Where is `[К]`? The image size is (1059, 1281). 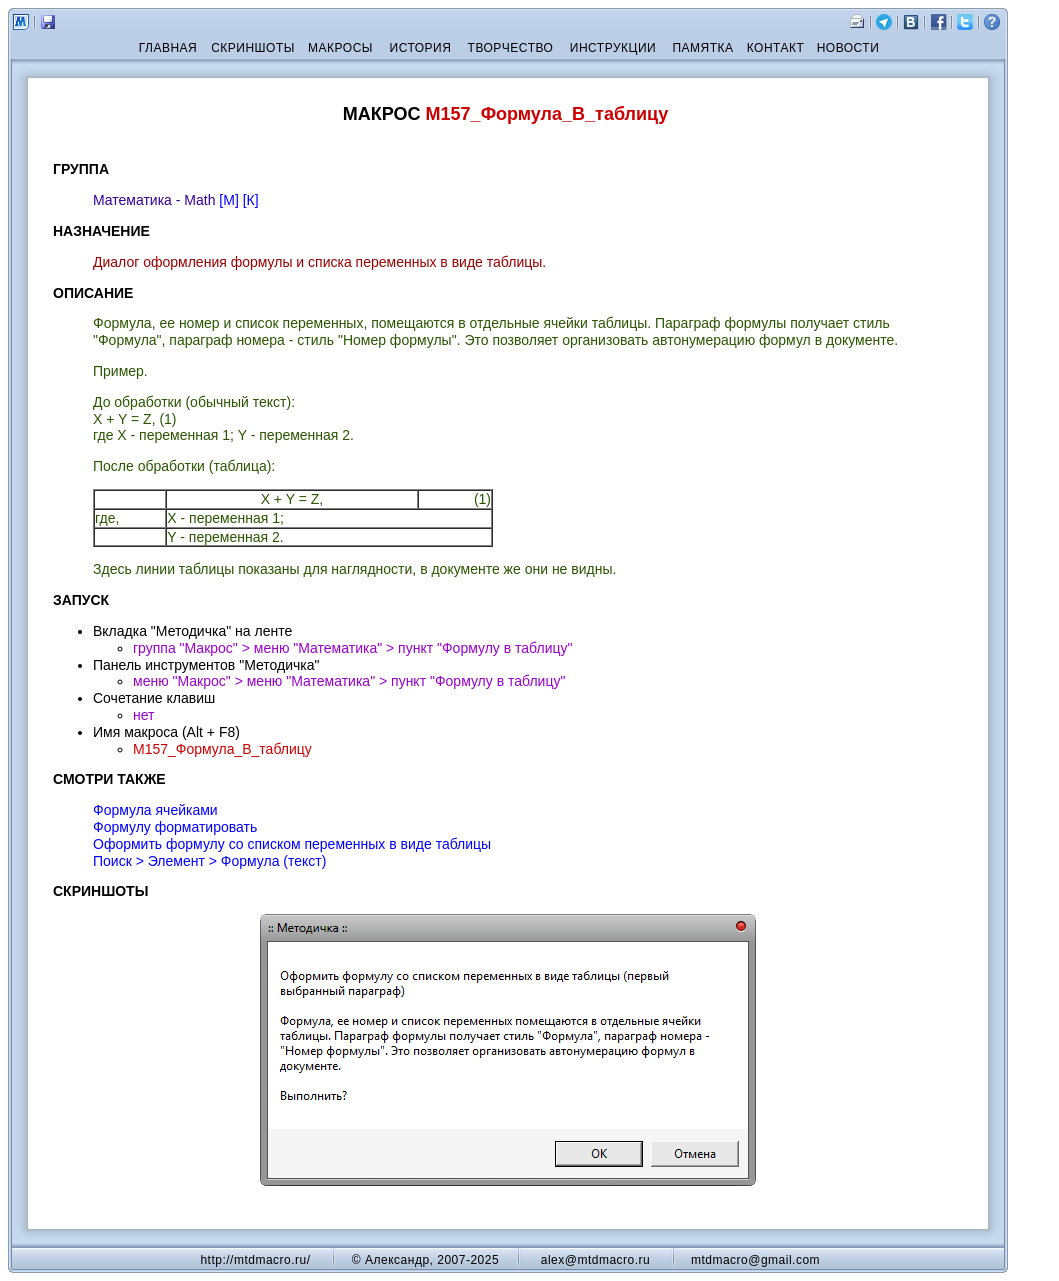
[К] is located at coordinates (251, 200).